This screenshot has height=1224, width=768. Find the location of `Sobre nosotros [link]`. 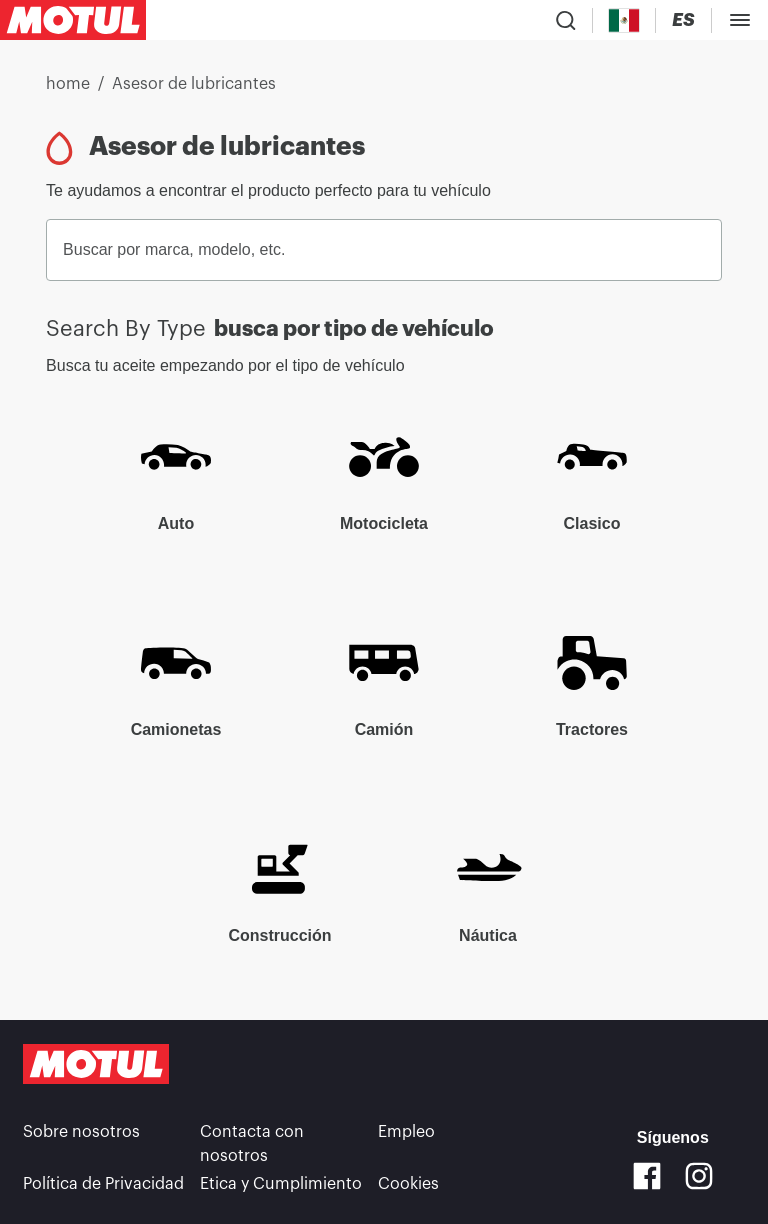

Sobre nosotros [link] is located at coordinates (81, 1132).